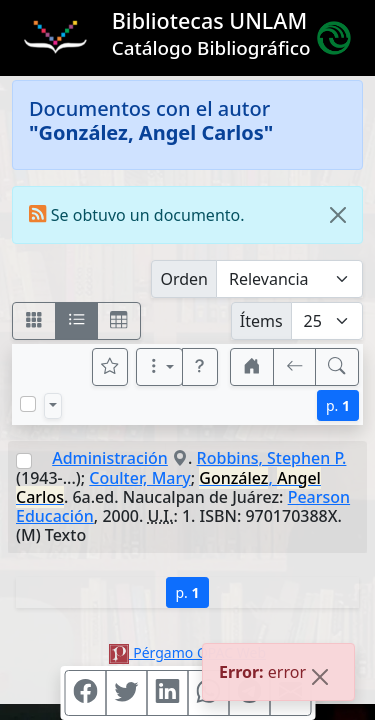  Describe the element at coordinates (139, 478) in the screenshot. I see `Coulter, Mary` at that location.